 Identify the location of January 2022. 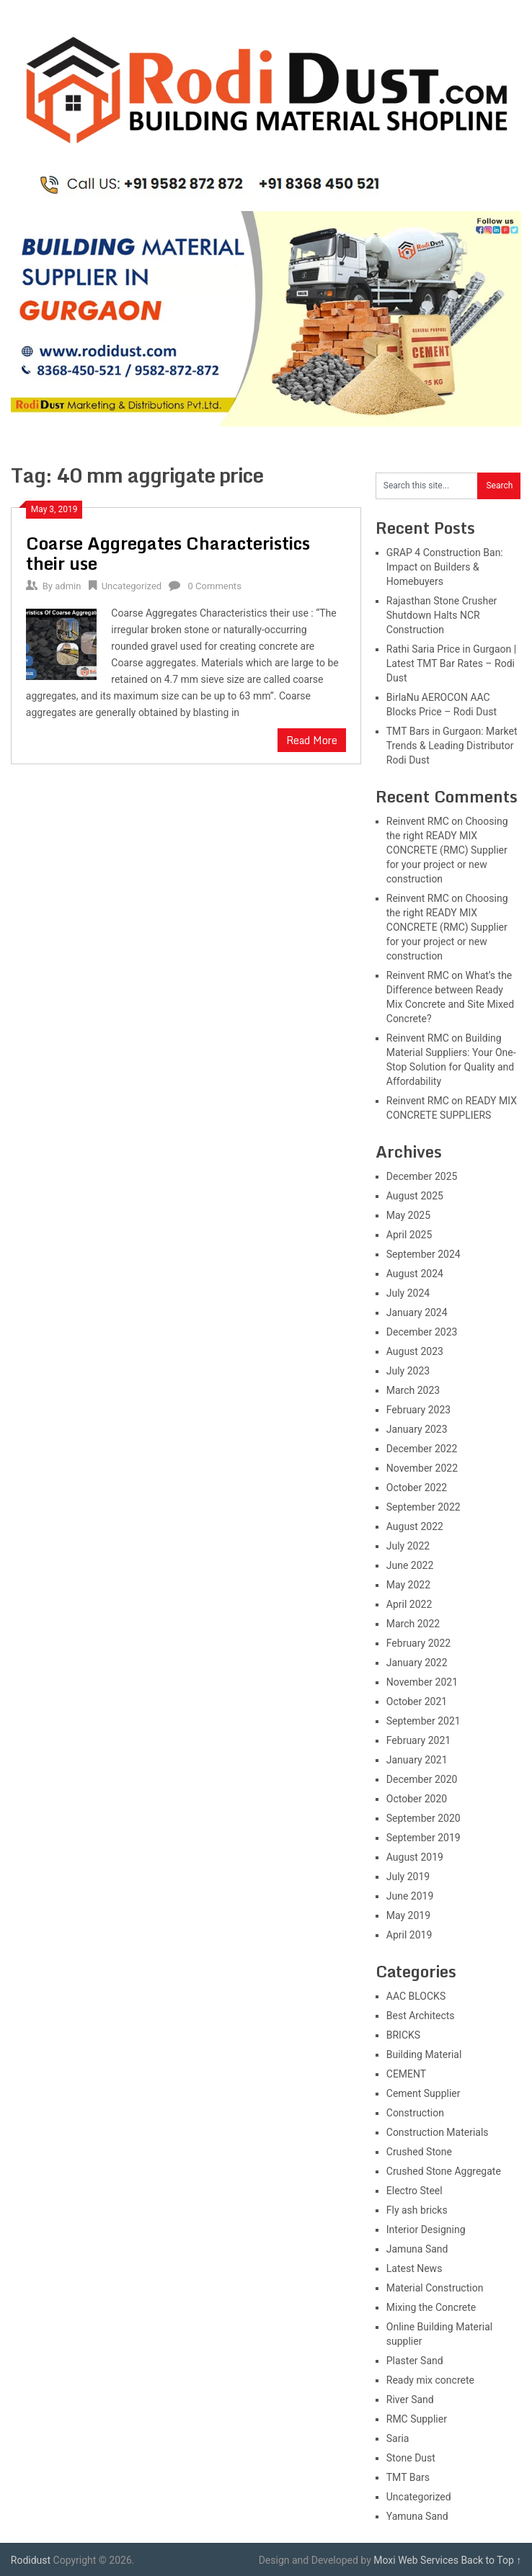
(417, 1662).